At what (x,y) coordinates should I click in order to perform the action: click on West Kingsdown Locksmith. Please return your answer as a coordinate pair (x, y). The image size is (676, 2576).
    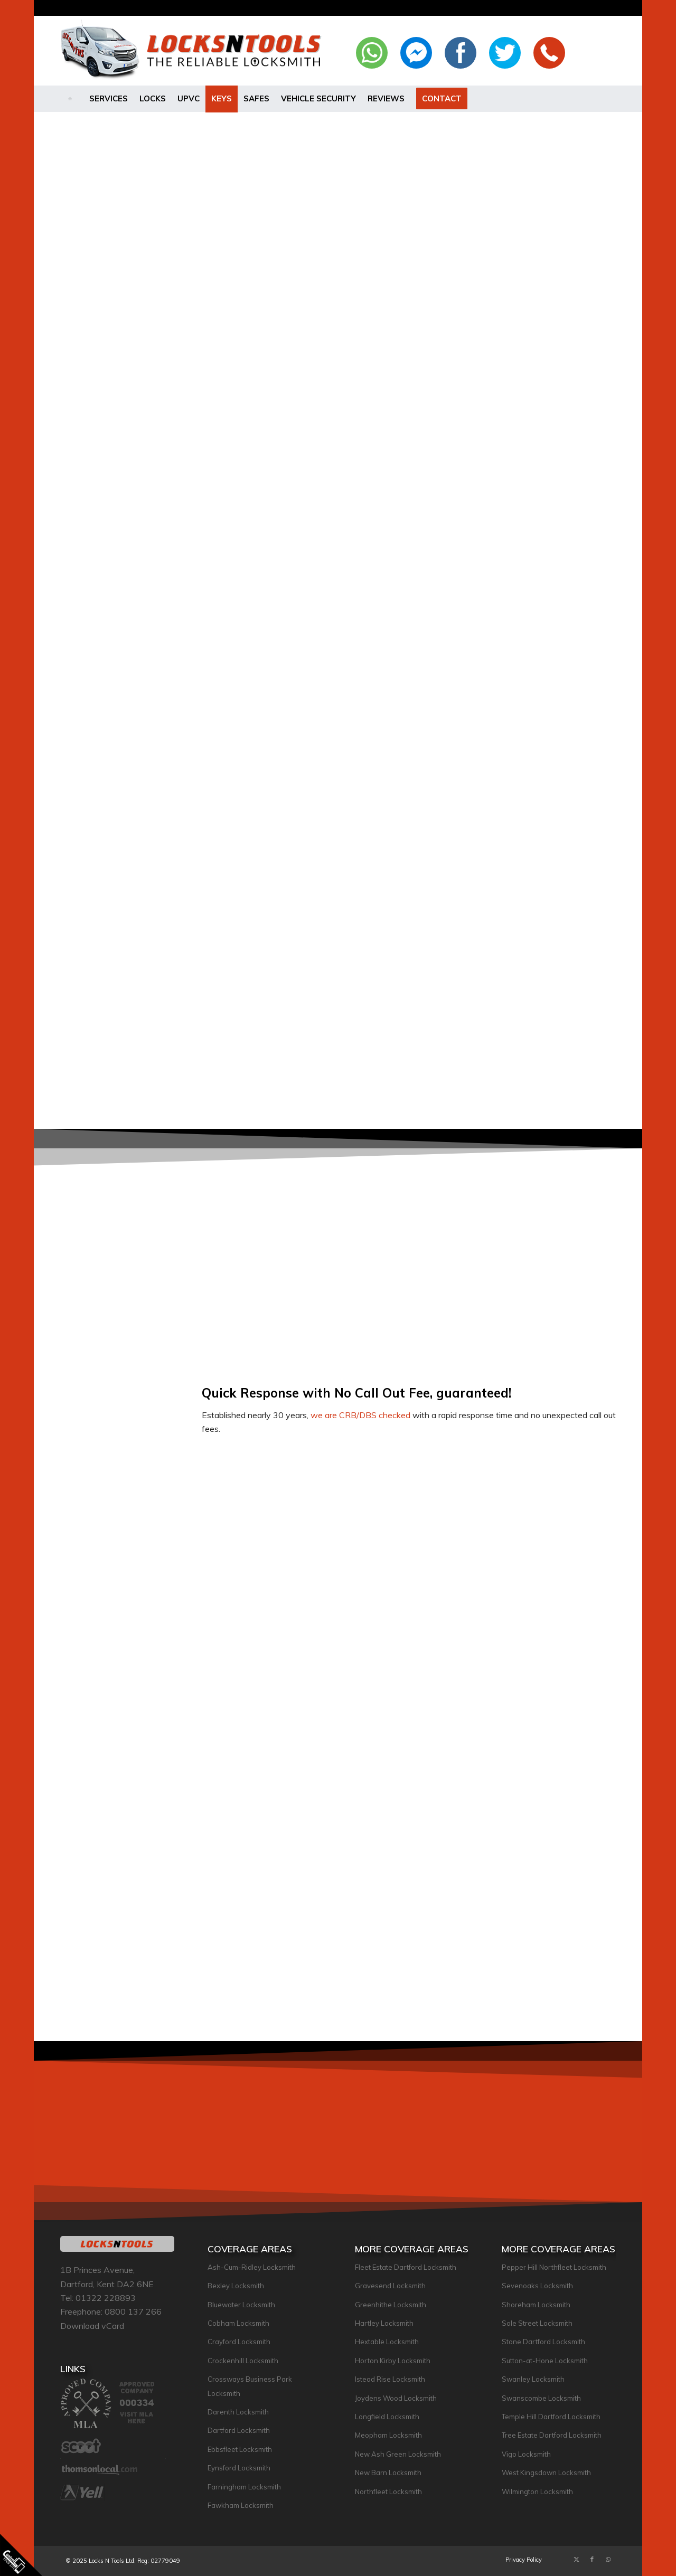
    Looking at the image, I should click on (546, 2472).